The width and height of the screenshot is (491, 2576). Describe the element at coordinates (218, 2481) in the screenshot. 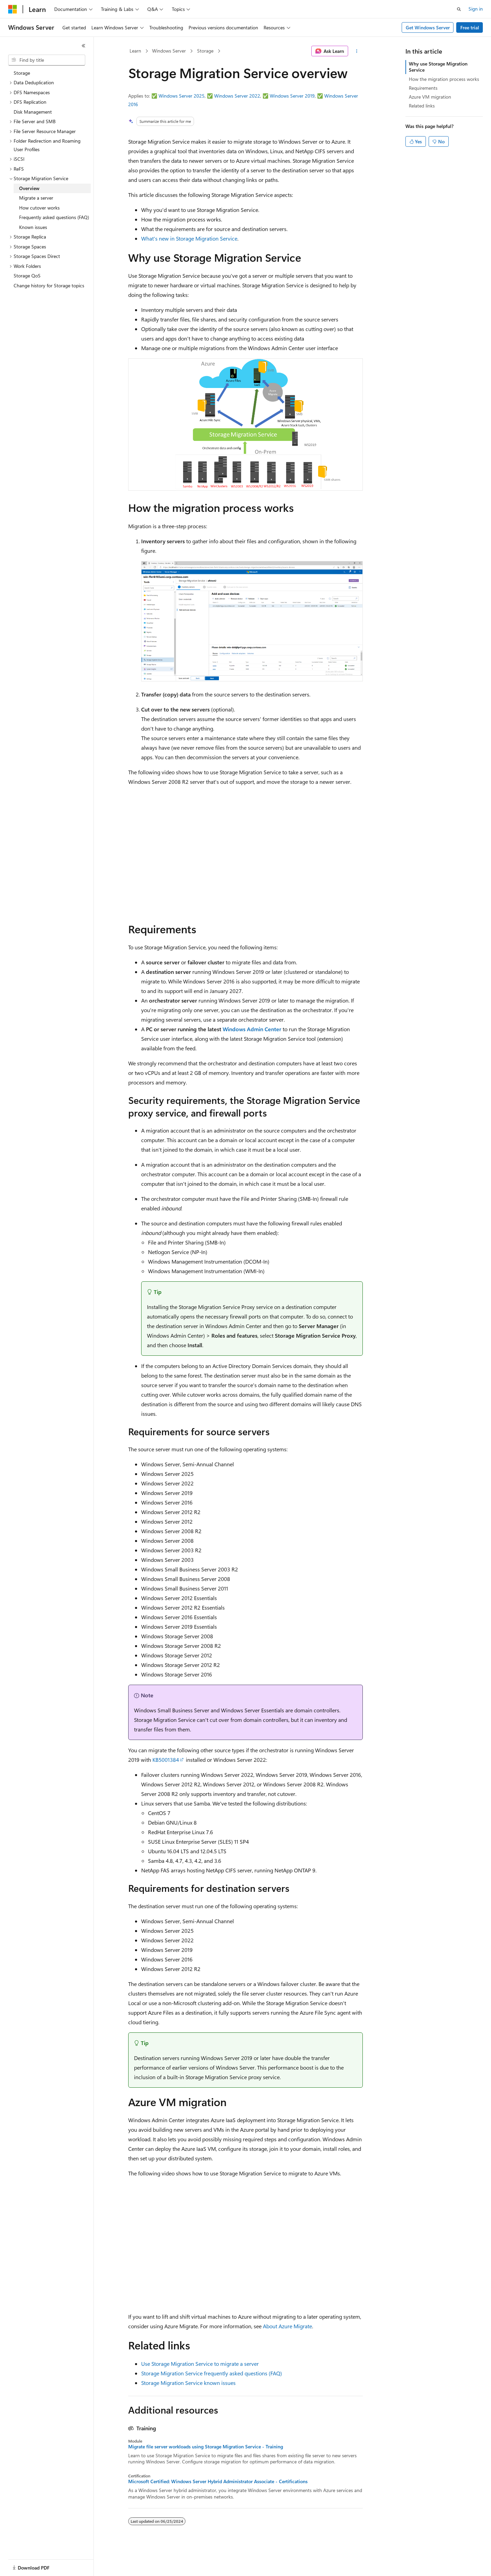

I see `Microsoft Certified: Windows Server Hybrid Administrator Associate - Certifications` at that location.